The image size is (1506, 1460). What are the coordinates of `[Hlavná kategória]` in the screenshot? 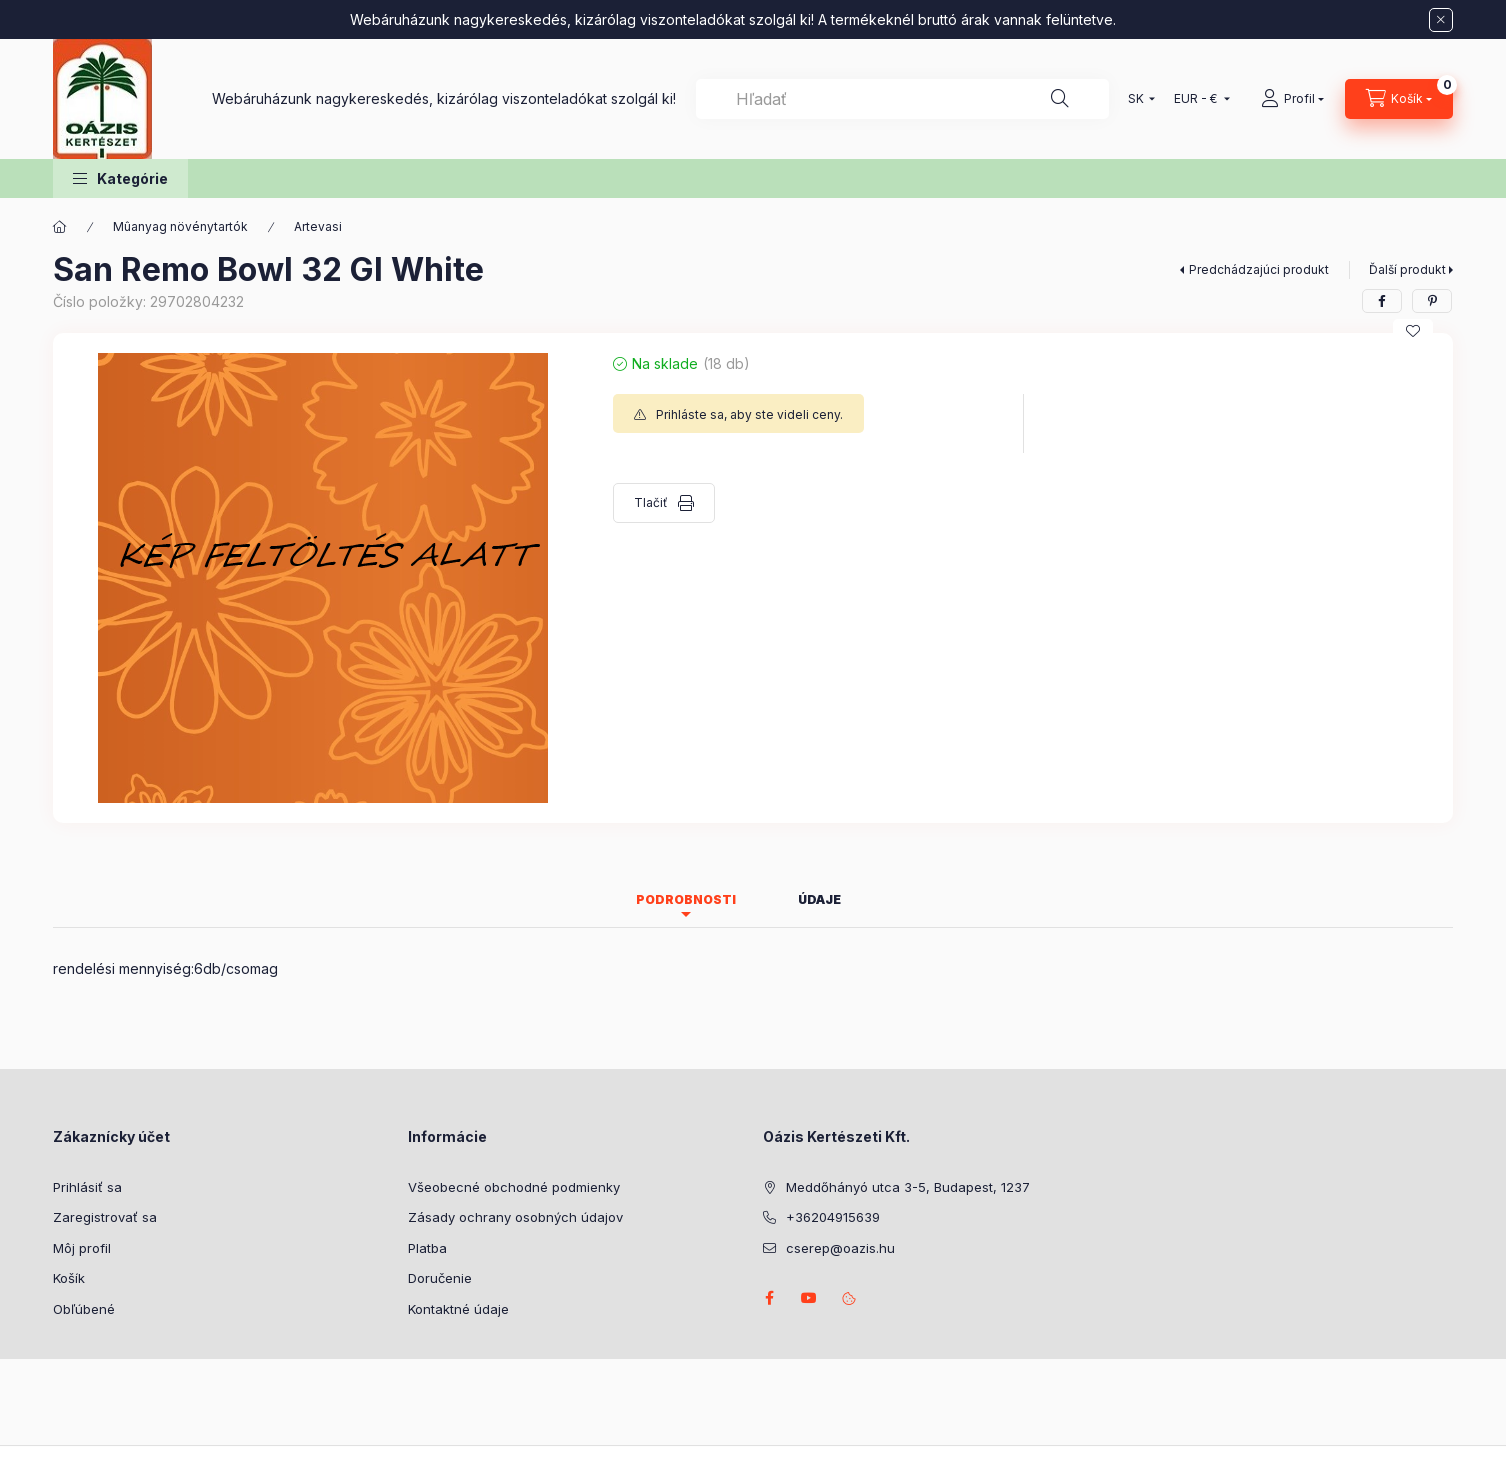 It's located at (60, 227).